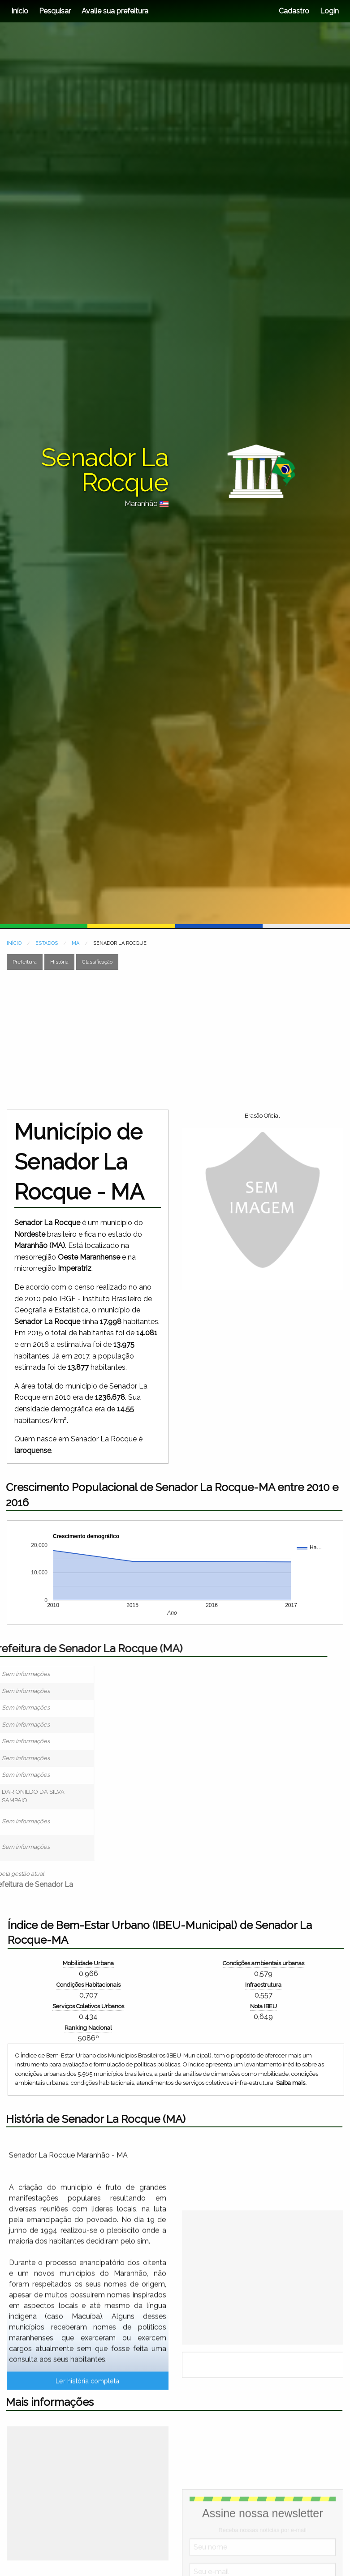 The width and height of the screenshot is (350, 2576). Describe the element at coordinates (55, 11) in the screenshot. I see `Pesquisar` at that location.